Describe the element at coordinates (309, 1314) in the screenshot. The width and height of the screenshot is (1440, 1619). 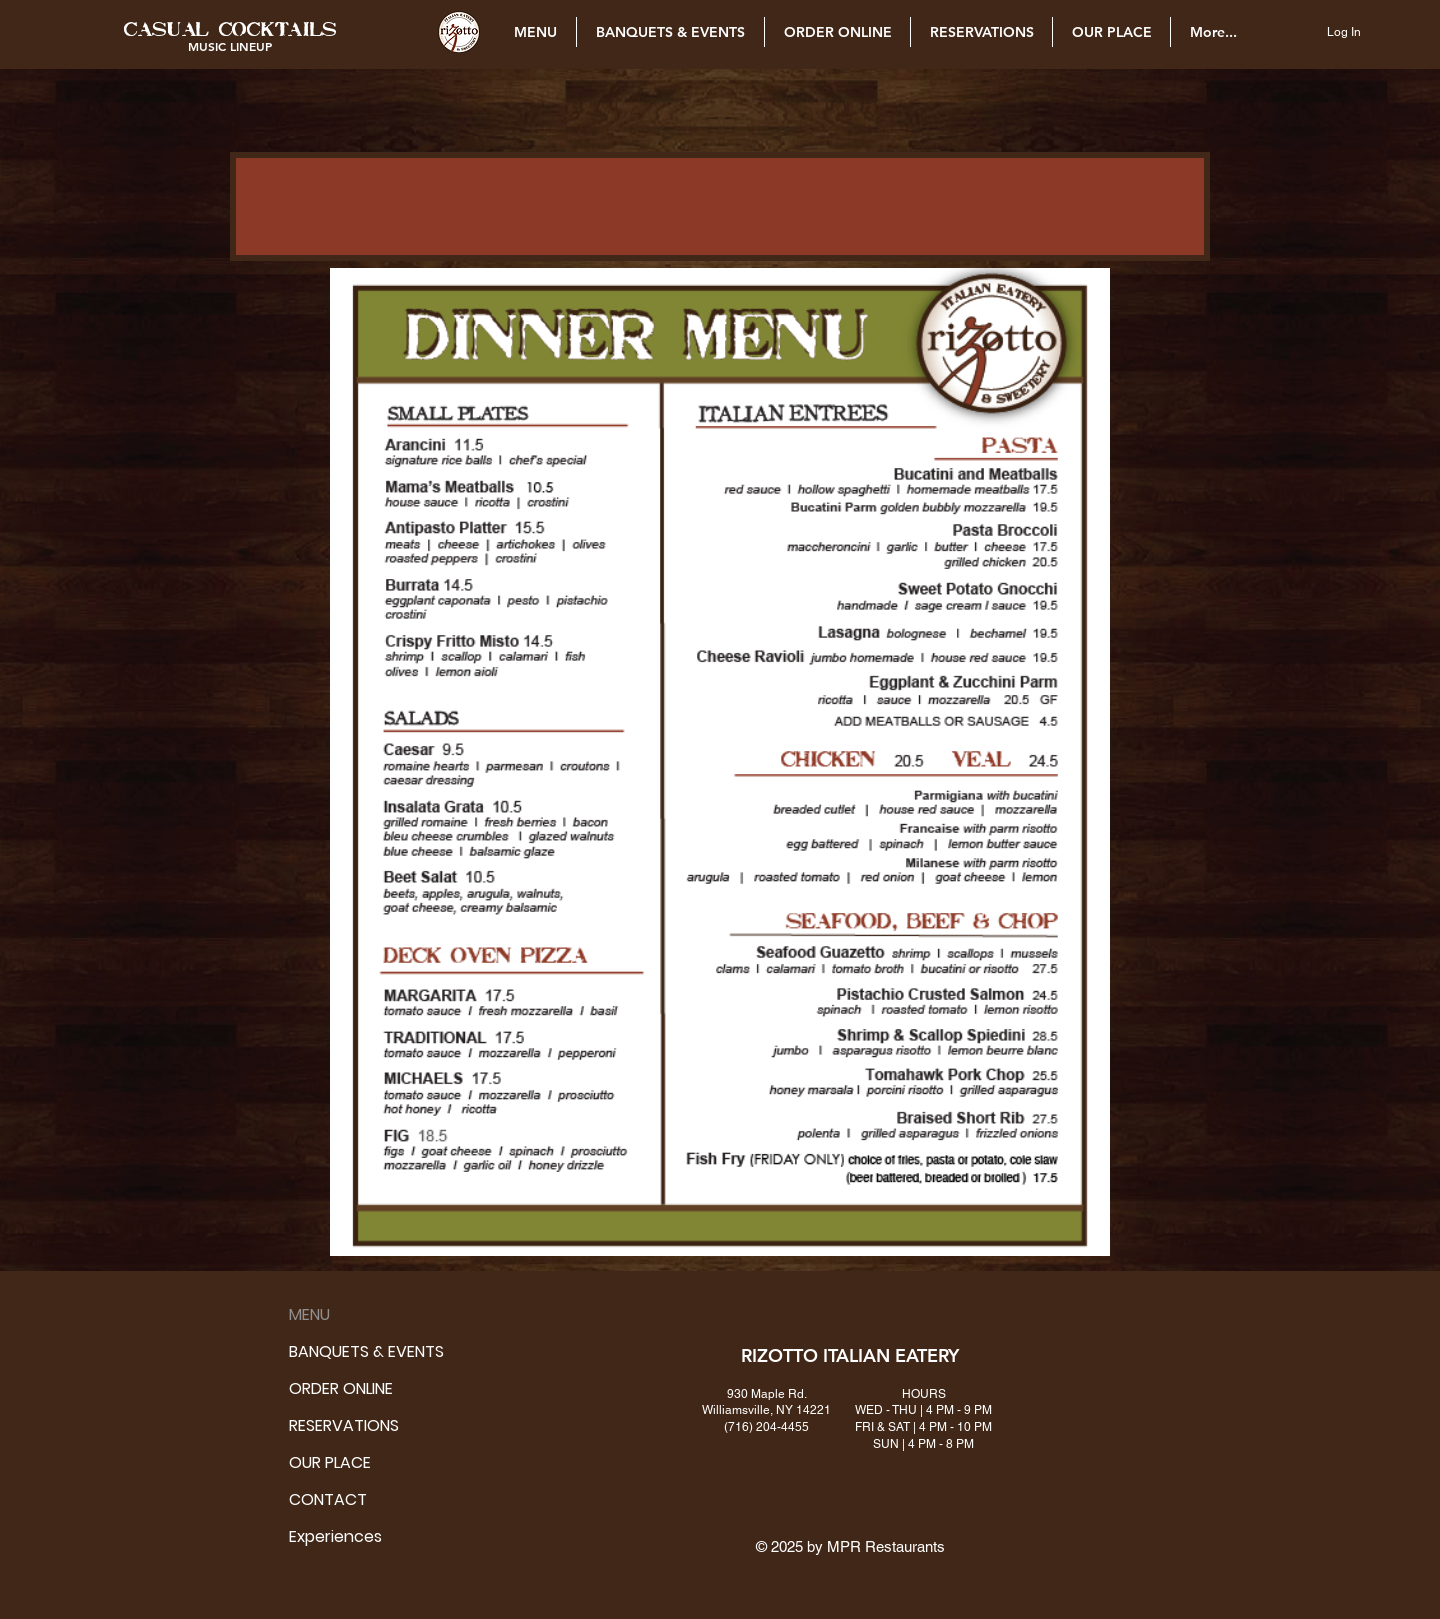
I see `MENU` at that location.